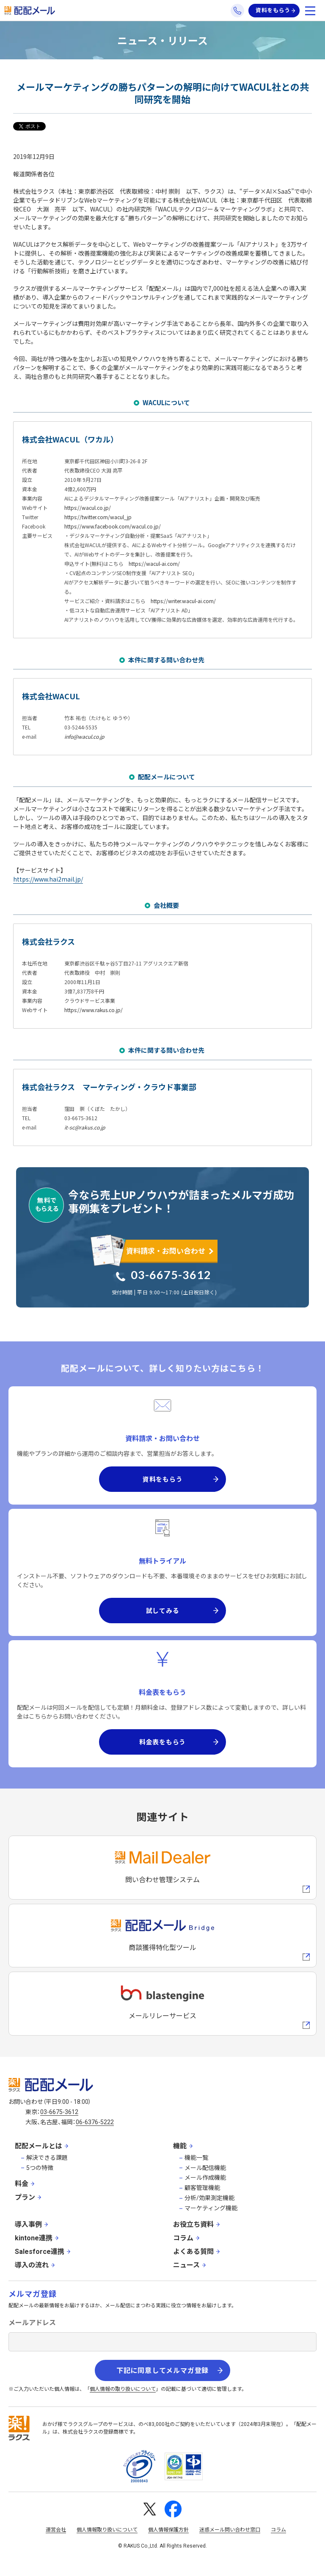  I want to click on 資料請求・お問い合わせ, so click(165, 1250).